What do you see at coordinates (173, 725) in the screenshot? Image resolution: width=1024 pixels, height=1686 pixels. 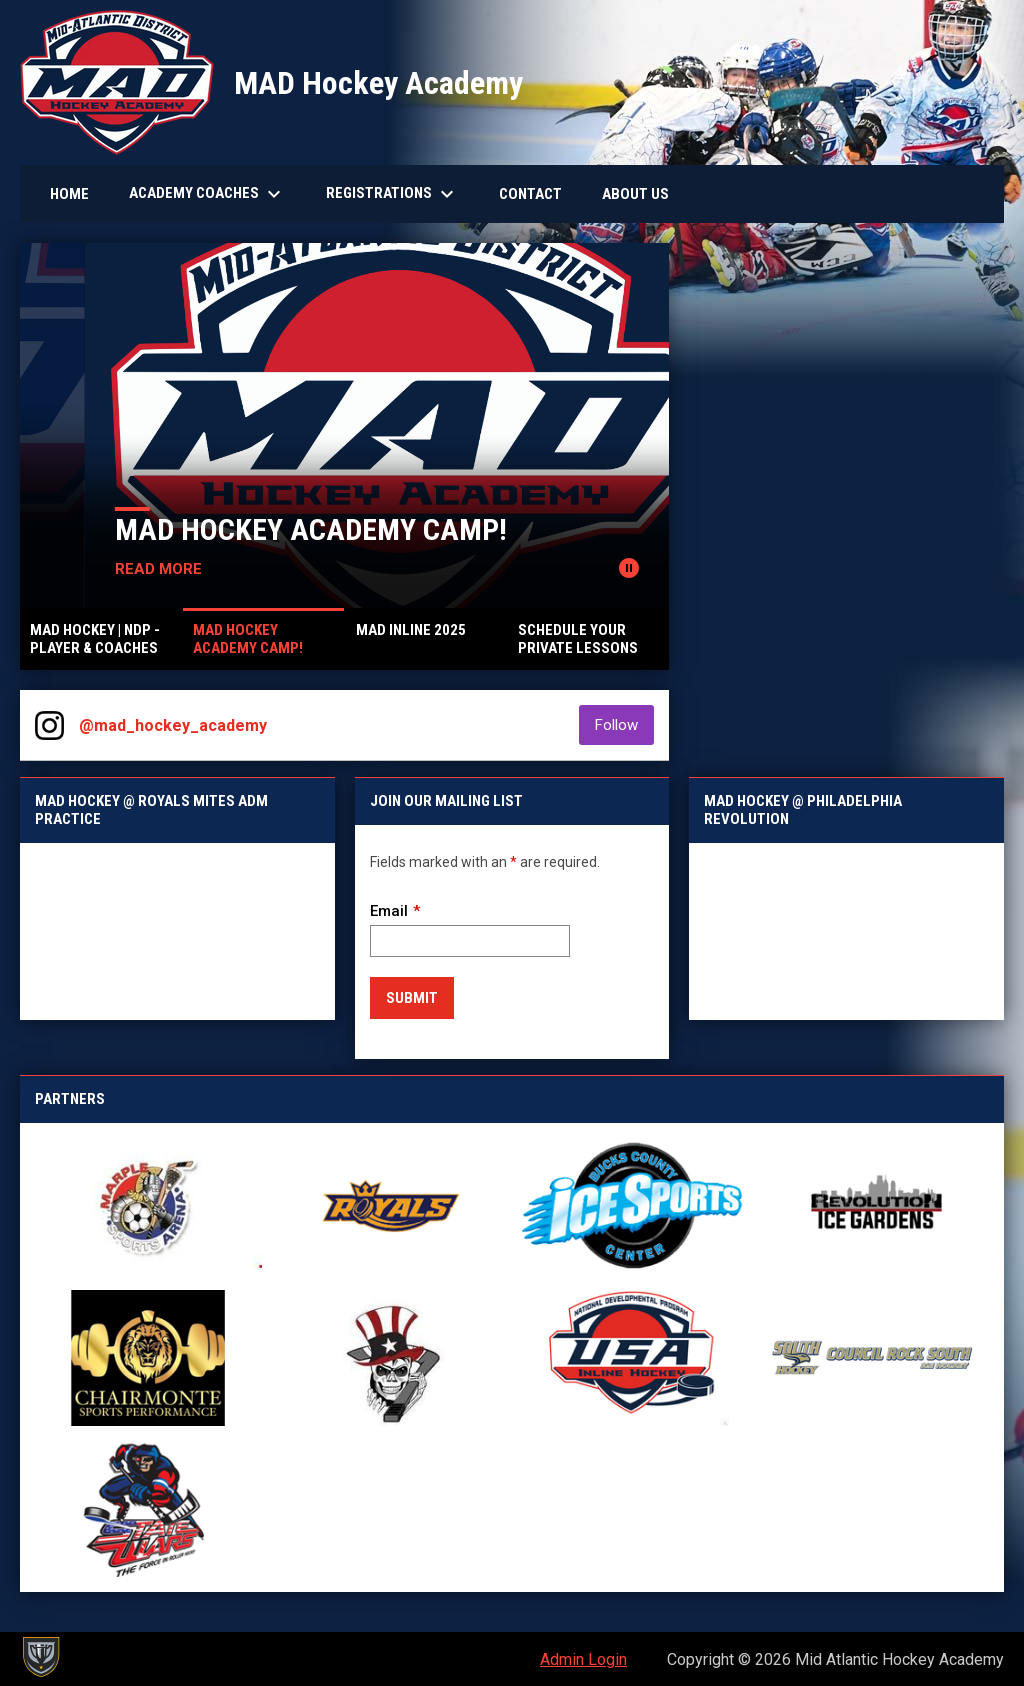 I see `@mad_hockey_academy [View Instagram]` at bounding box center [173, 725].